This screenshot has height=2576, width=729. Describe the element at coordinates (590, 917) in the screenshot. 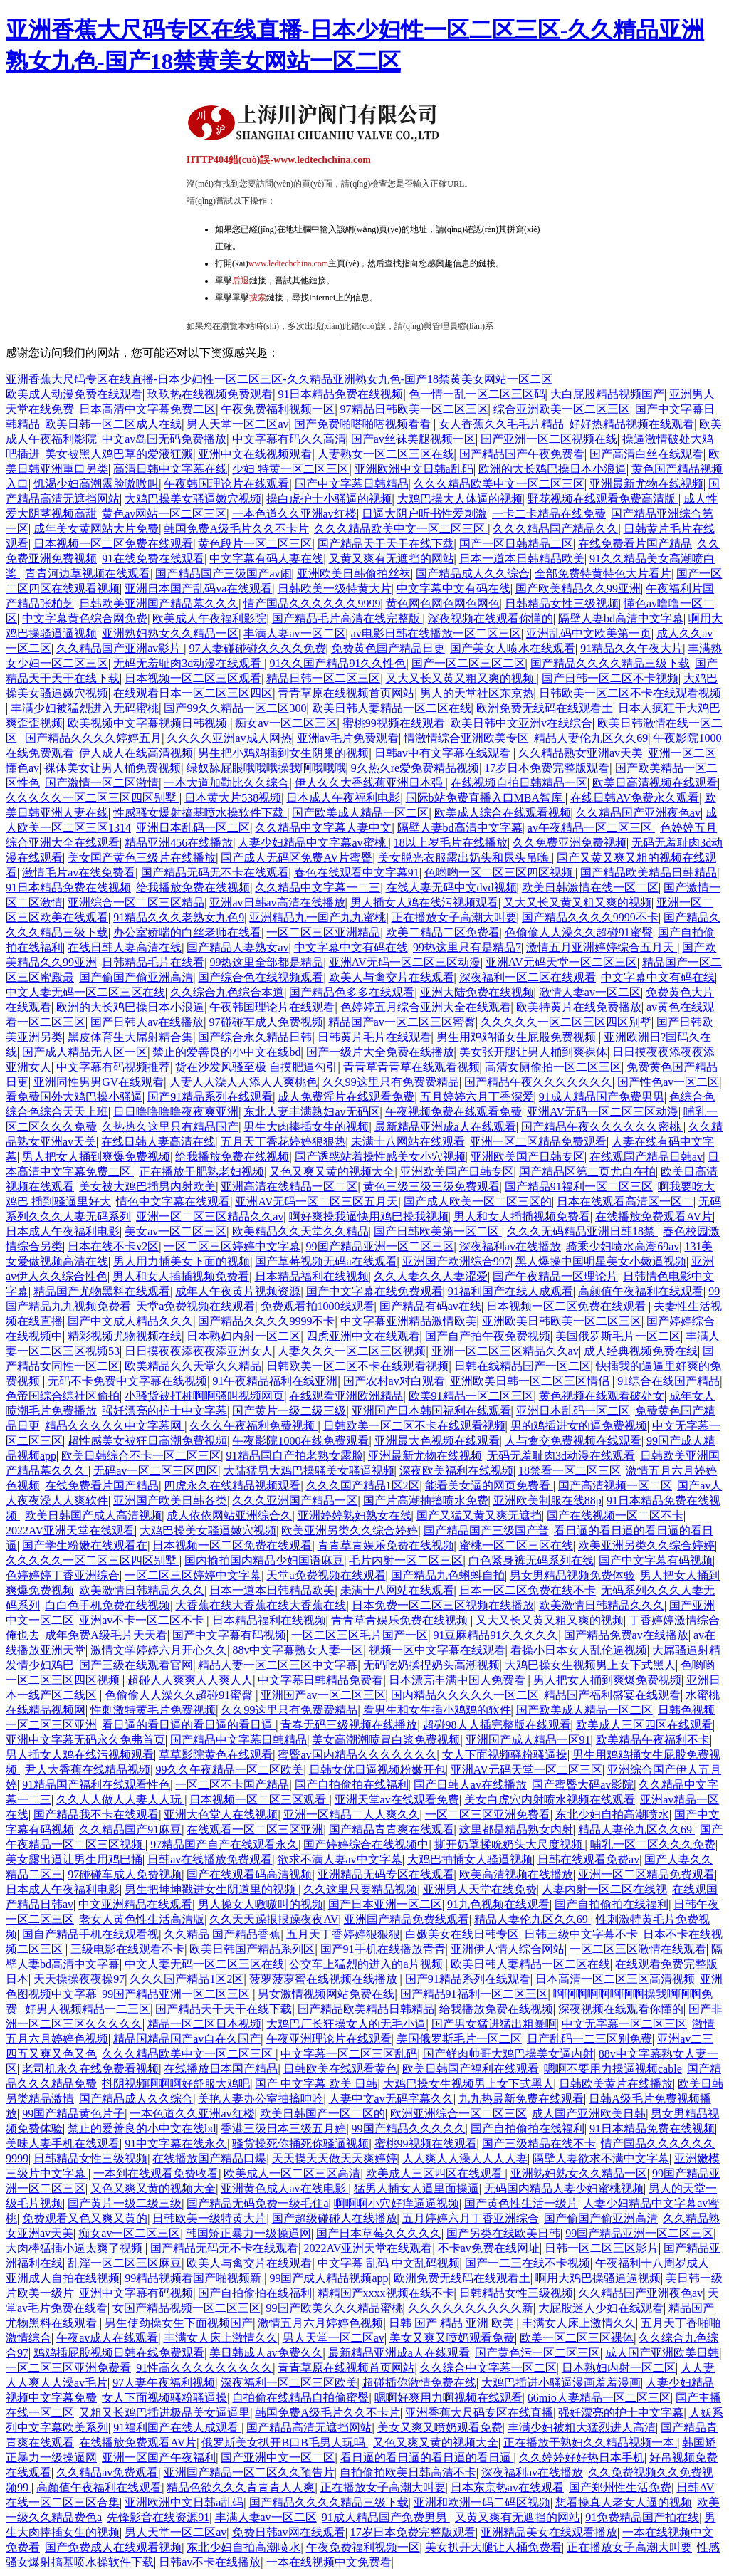

I see `国产精品久久久久9999不卡` at that location.